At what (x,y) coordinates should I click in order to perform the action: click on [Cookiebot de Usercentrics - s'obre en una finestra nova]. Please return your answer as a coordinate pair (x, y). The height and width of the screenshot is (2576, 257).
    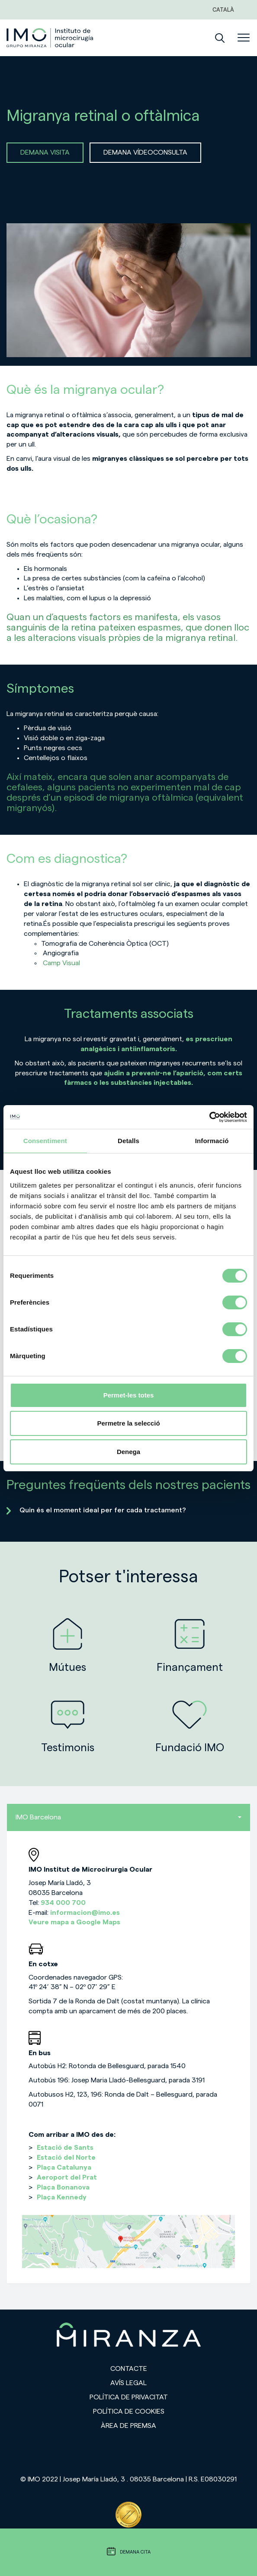
    Looking at the image, I should click on (209, 1117).